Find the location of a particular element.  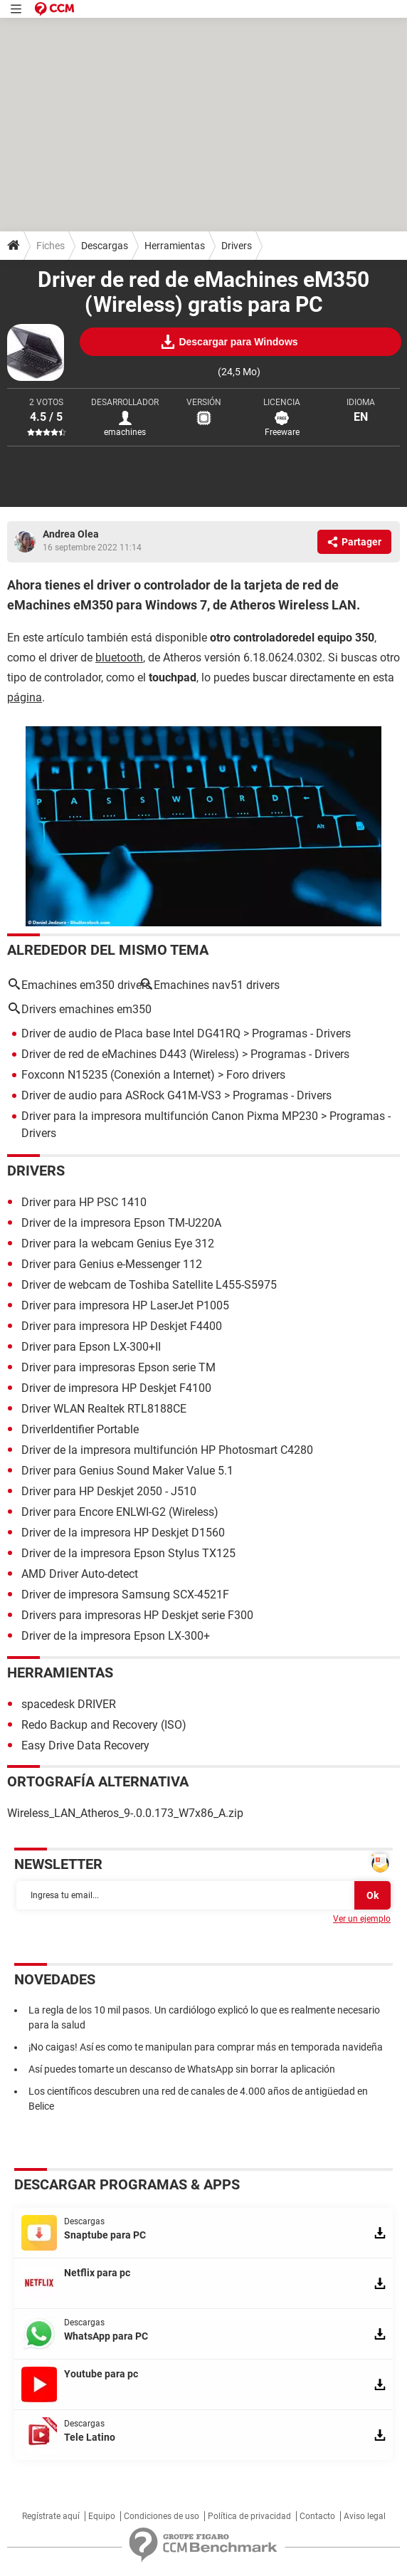

Easy Drive Data Recovery is located at coordinates (85, 1745).